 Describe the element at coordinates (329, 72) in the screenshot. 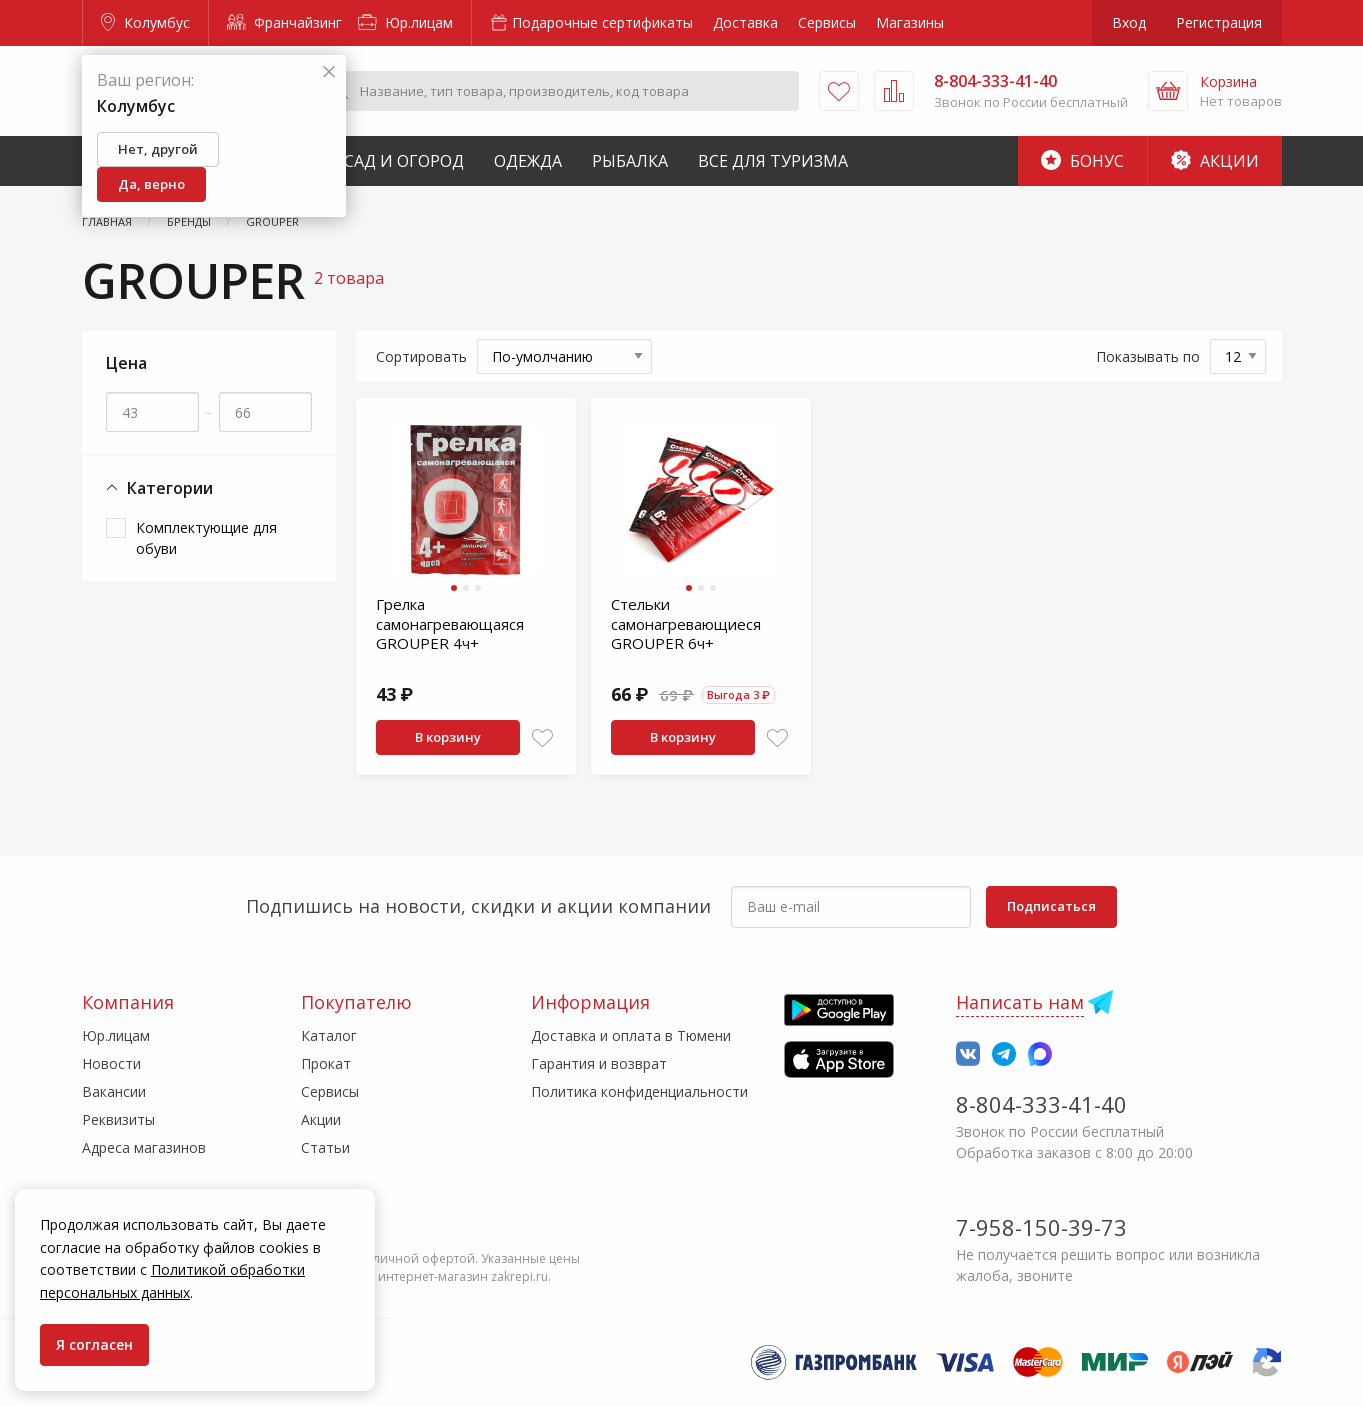

I see `[Закрыть]` at that location.